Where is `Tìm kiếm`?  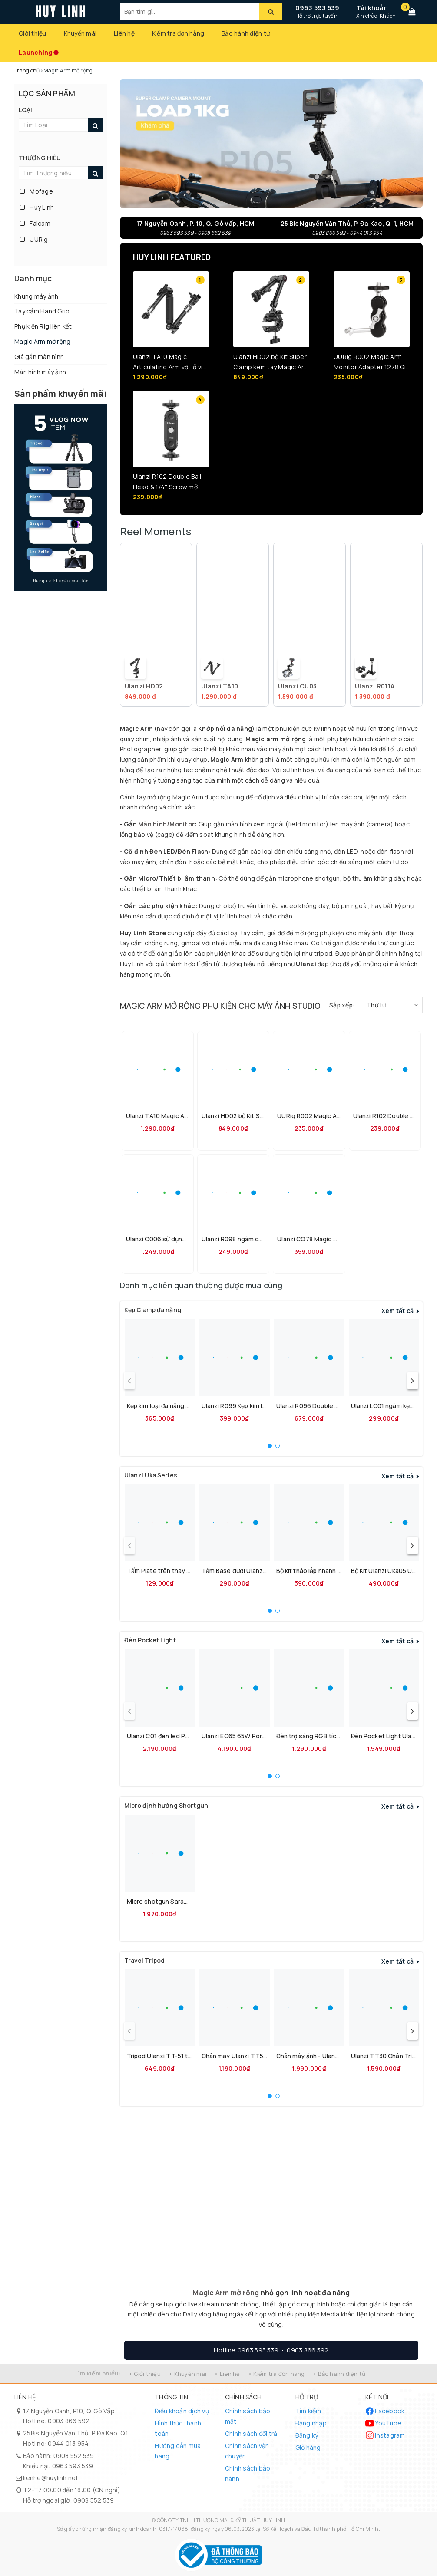 Tìm kiếm is located at coordinates (308, 2411).